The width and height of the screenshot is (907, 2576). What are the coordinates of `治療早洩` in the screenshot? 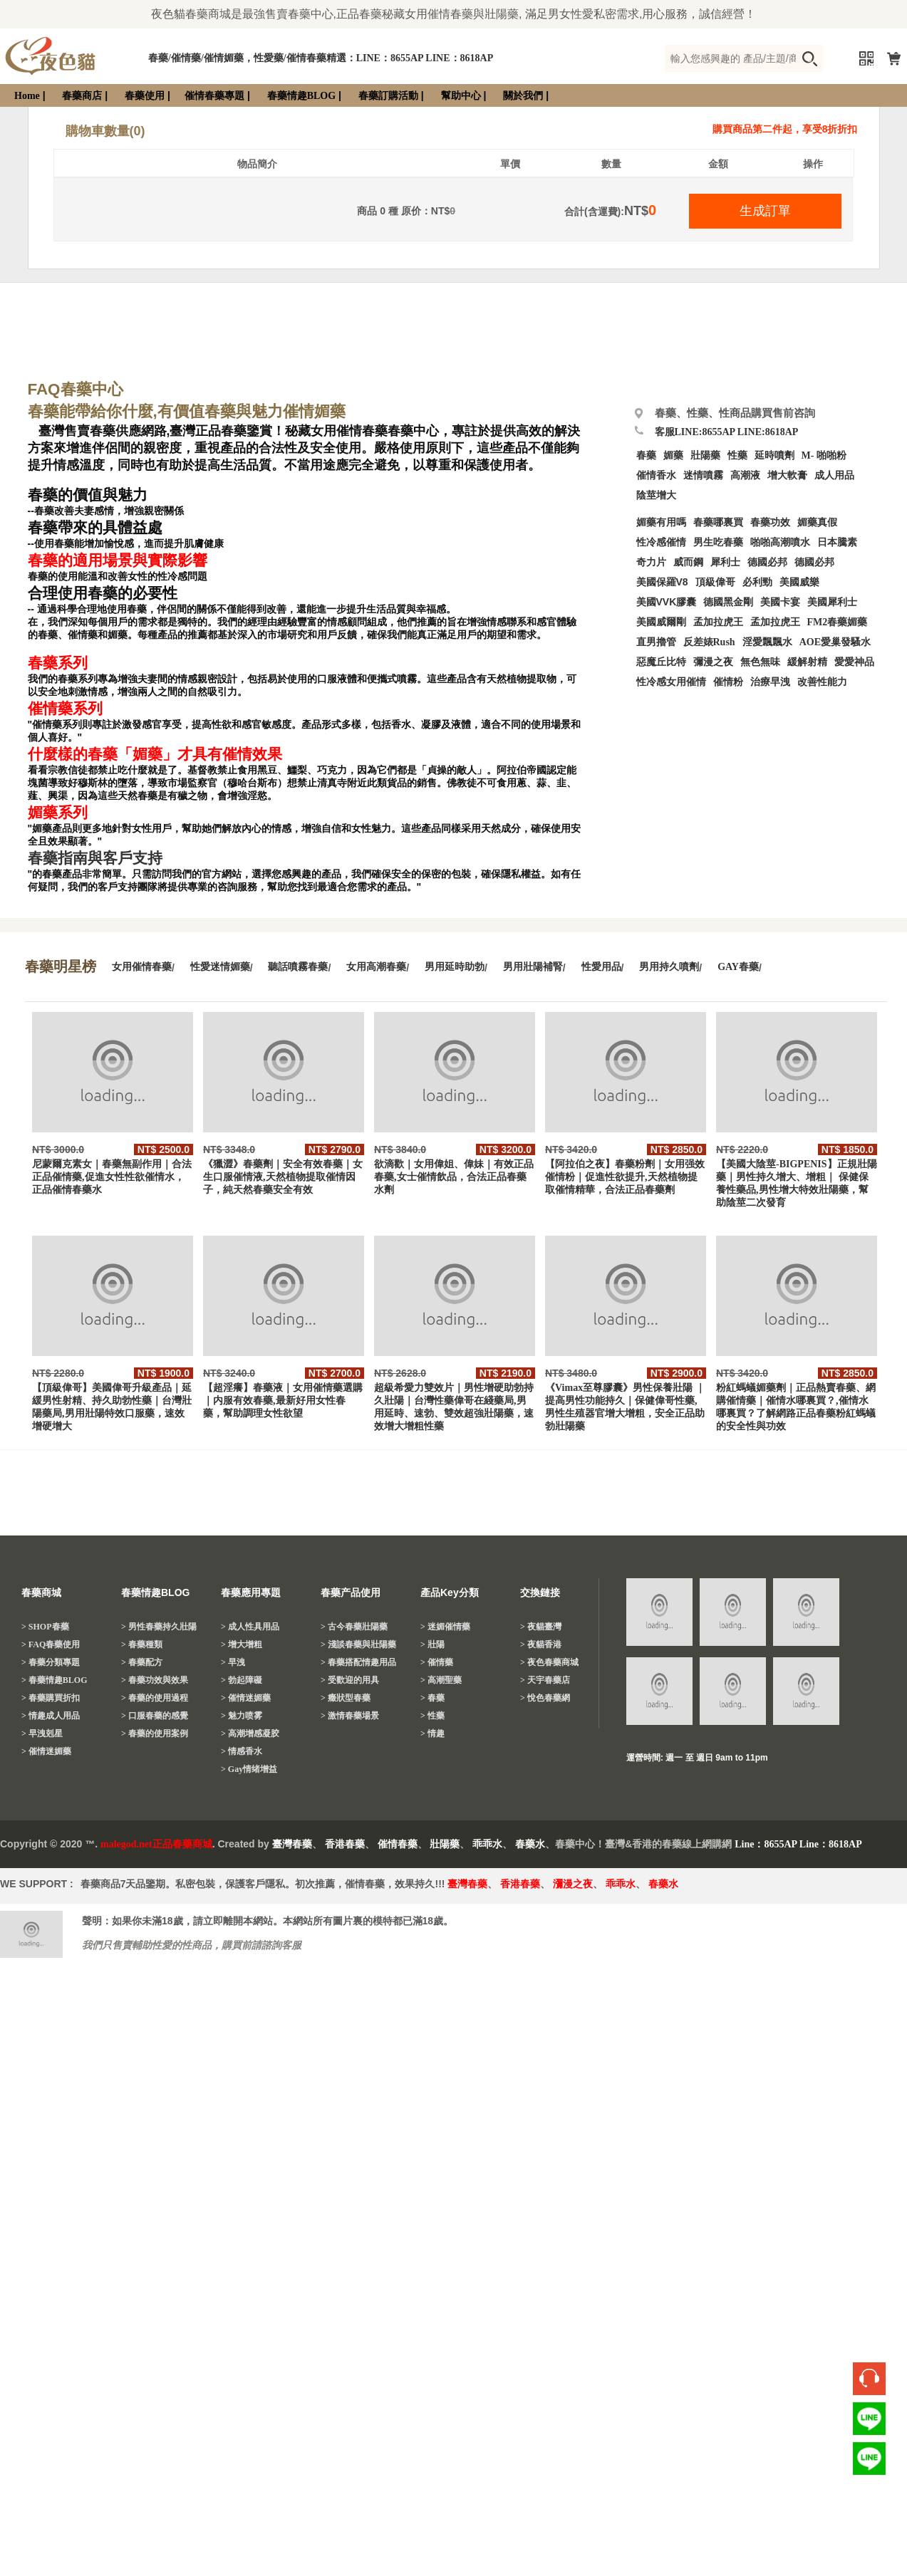 It's located at (770, 682).